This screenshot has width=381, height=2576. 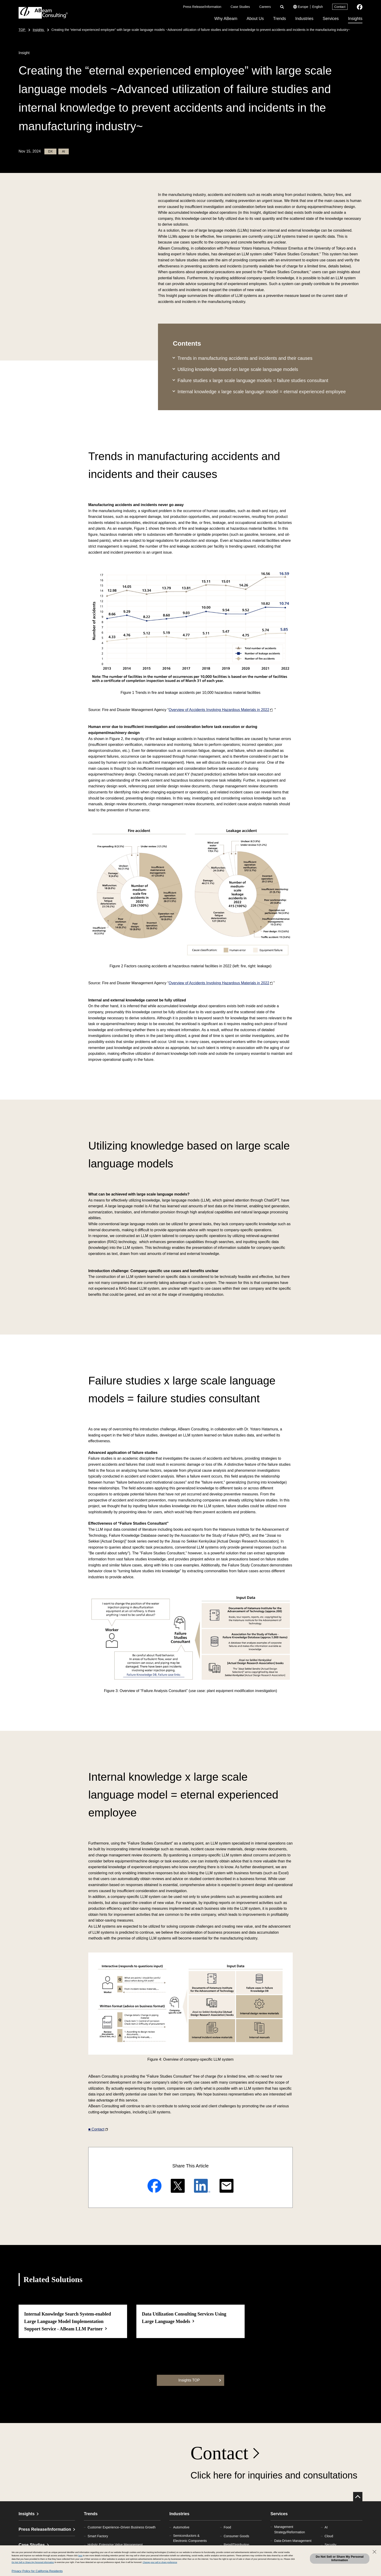 What do you see at coordinates (202, 7) in the screenshot?
I see `Press Release/Information` at bounding box center [202, 7].